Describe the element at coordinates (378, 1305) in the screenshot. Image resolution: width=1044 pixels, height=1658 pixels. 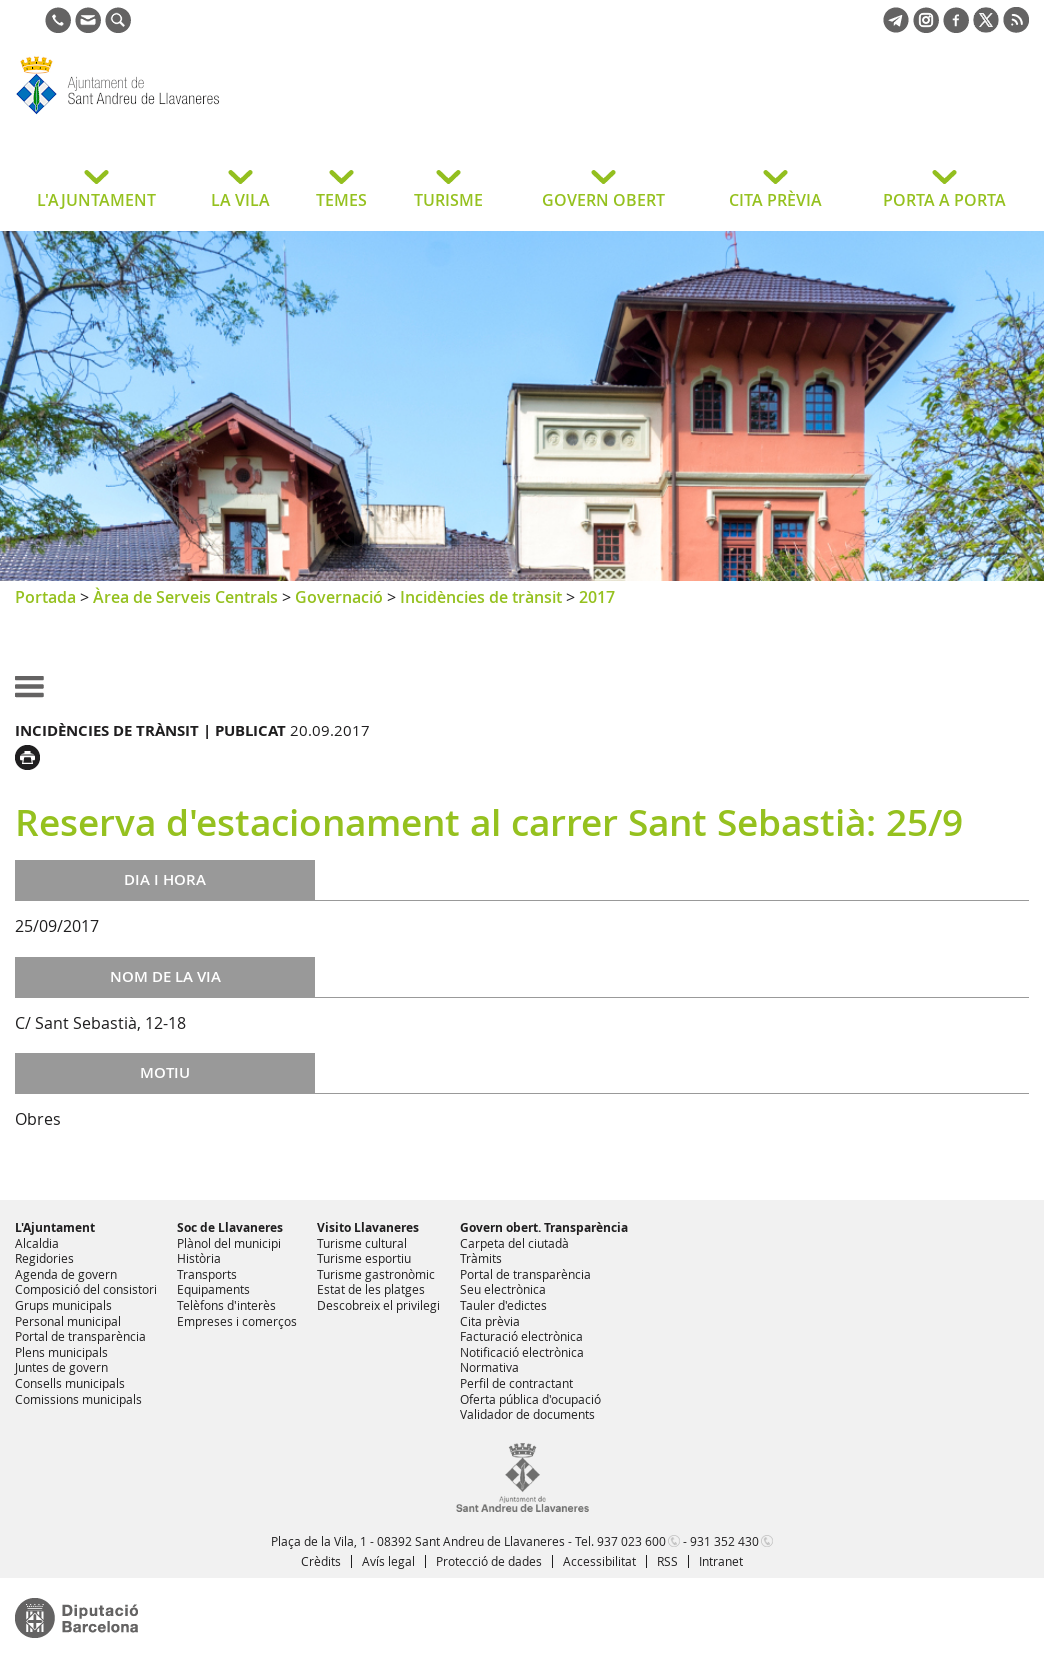
I see `Descobreix el privilegi` at that location.